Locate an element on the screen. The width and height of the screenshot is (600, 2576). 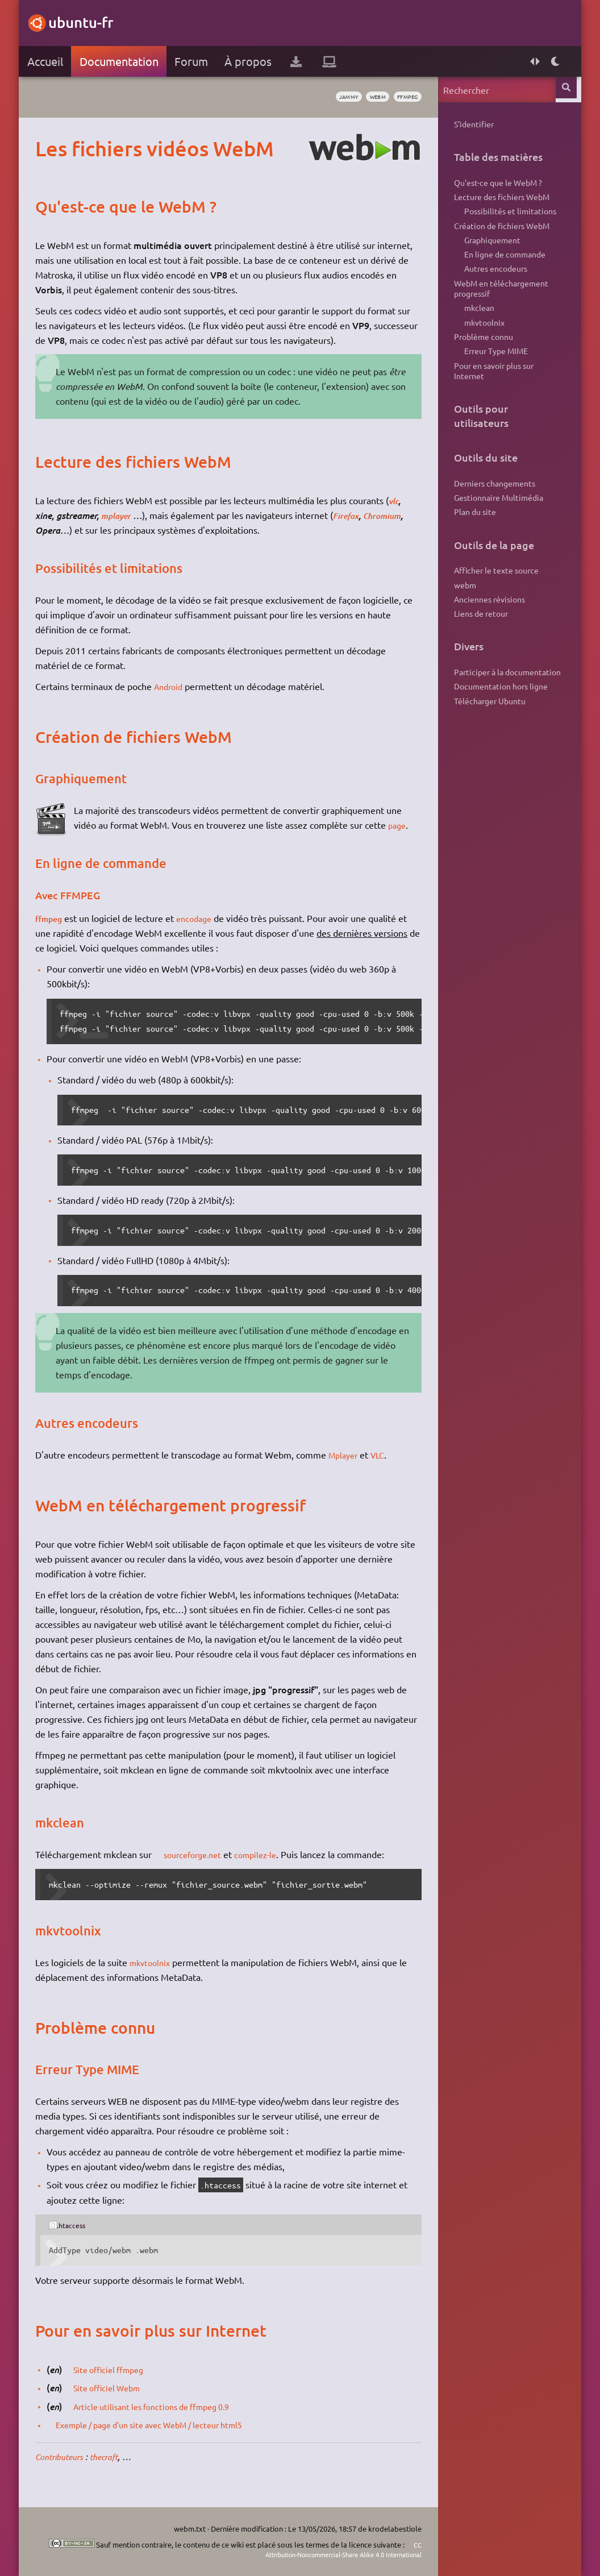
sourceforge.net is located at coordinates (198, 1854).